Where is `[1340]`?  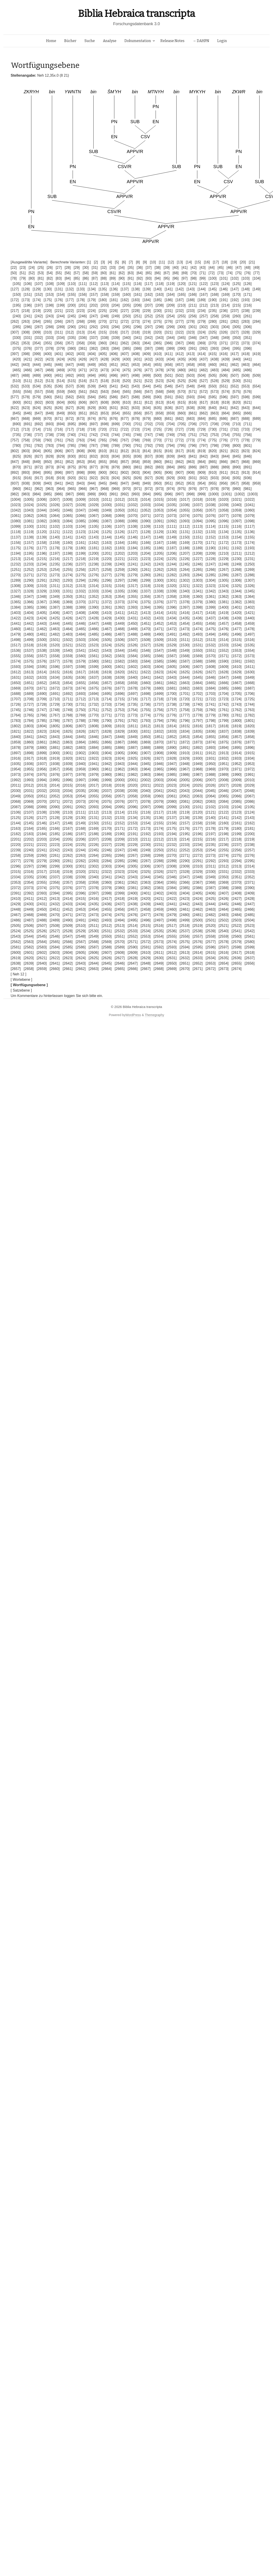 [1340] is located at coordinates (184, 591).